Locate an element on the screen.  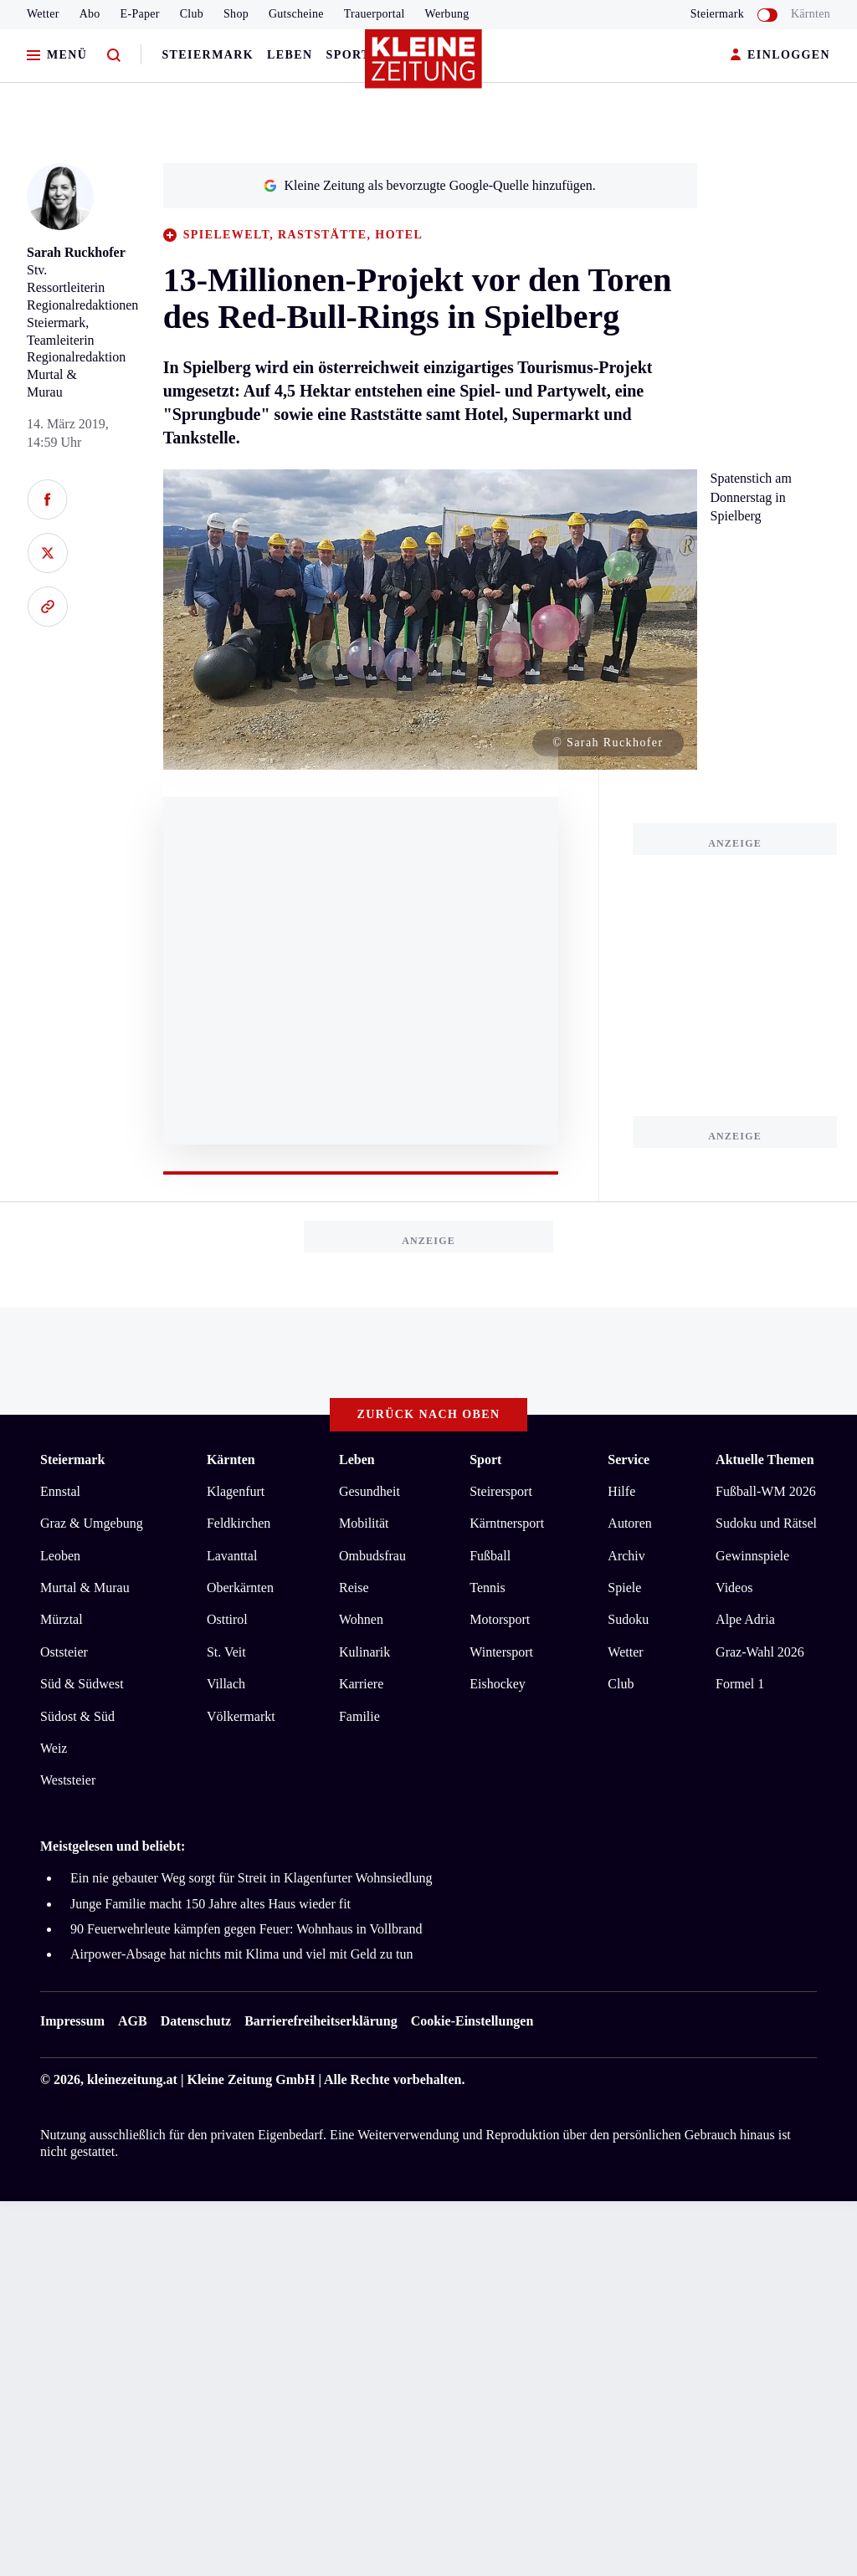
E-Paper is located at coordinates (140, 14).